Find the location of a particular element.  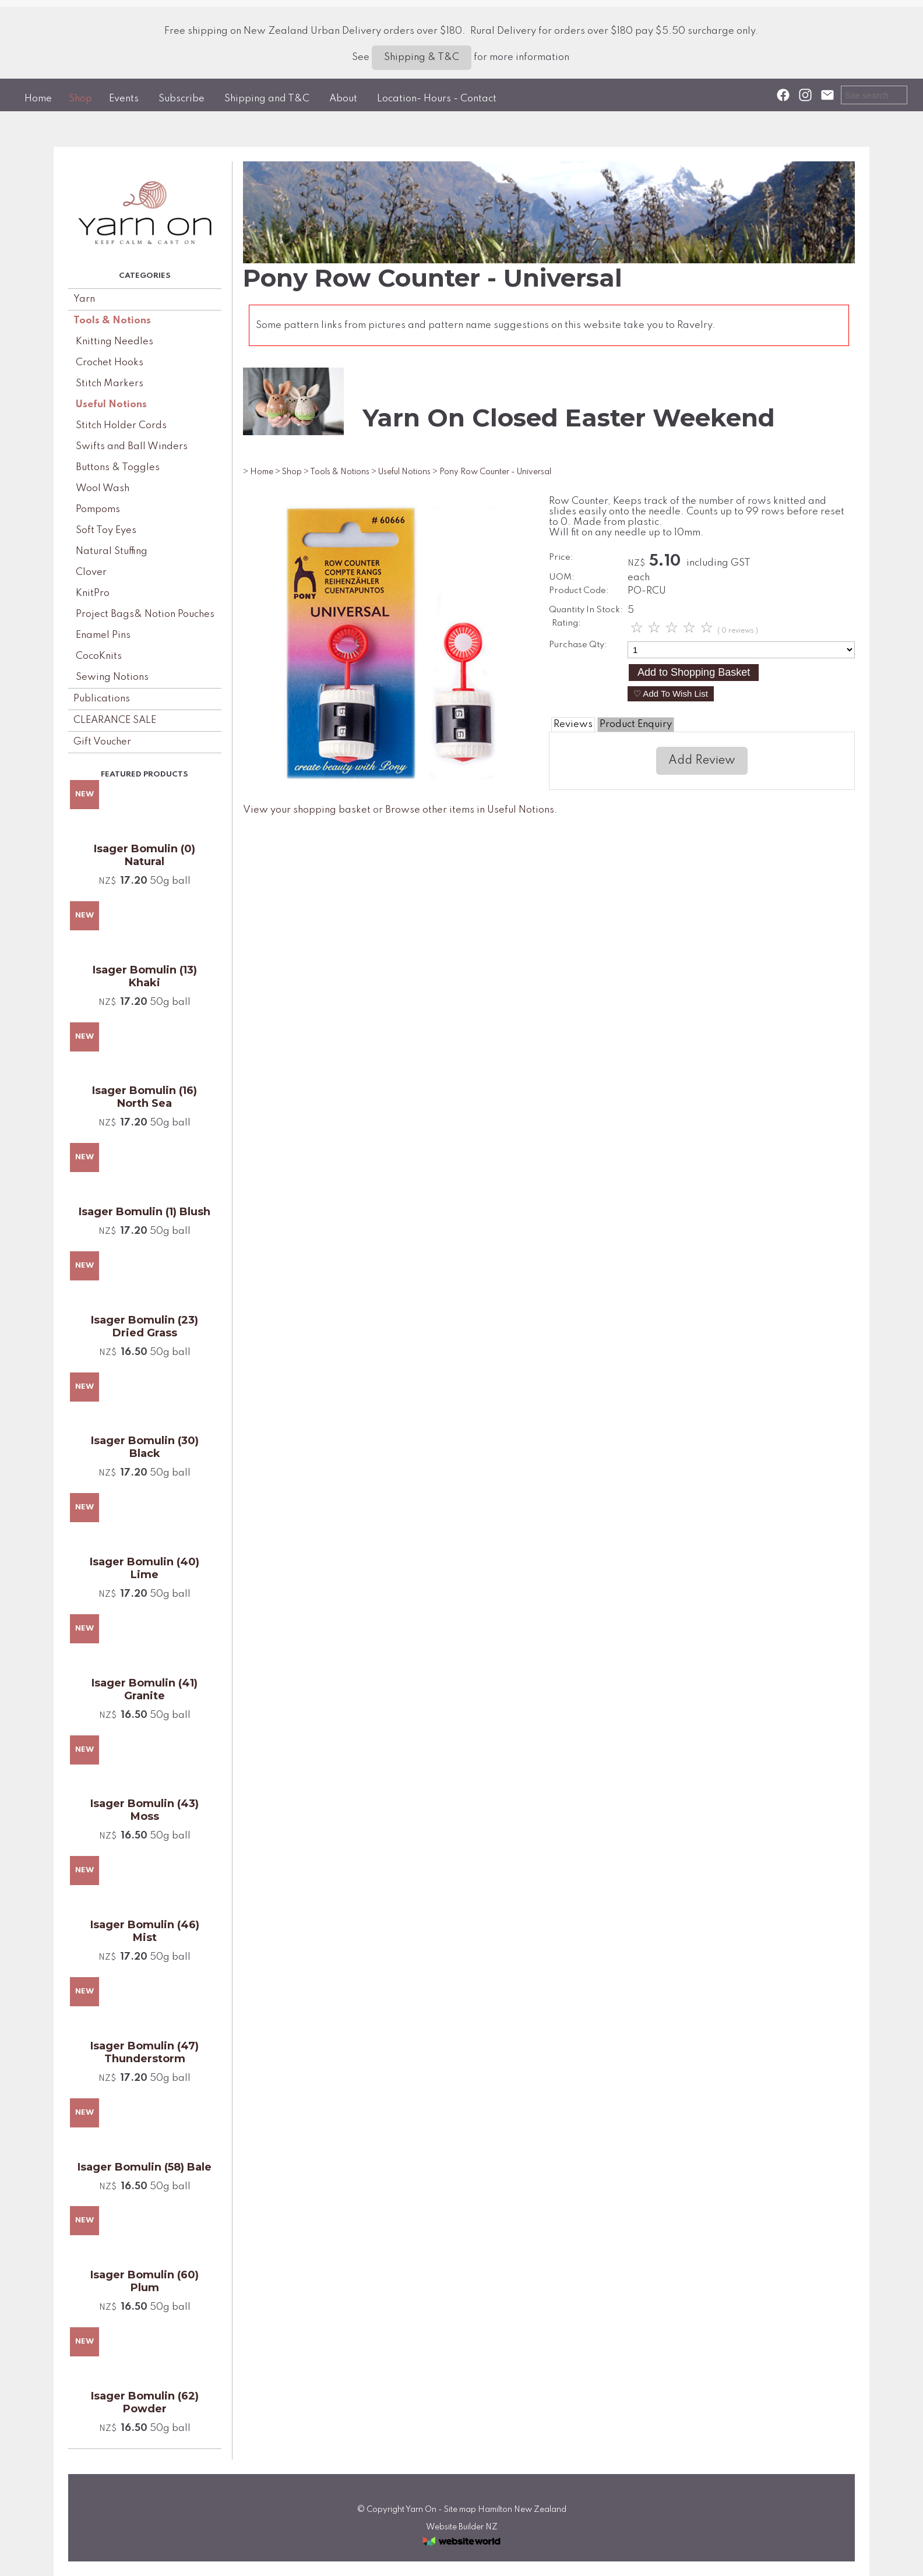

Clover is located at coordinates (91, 572).